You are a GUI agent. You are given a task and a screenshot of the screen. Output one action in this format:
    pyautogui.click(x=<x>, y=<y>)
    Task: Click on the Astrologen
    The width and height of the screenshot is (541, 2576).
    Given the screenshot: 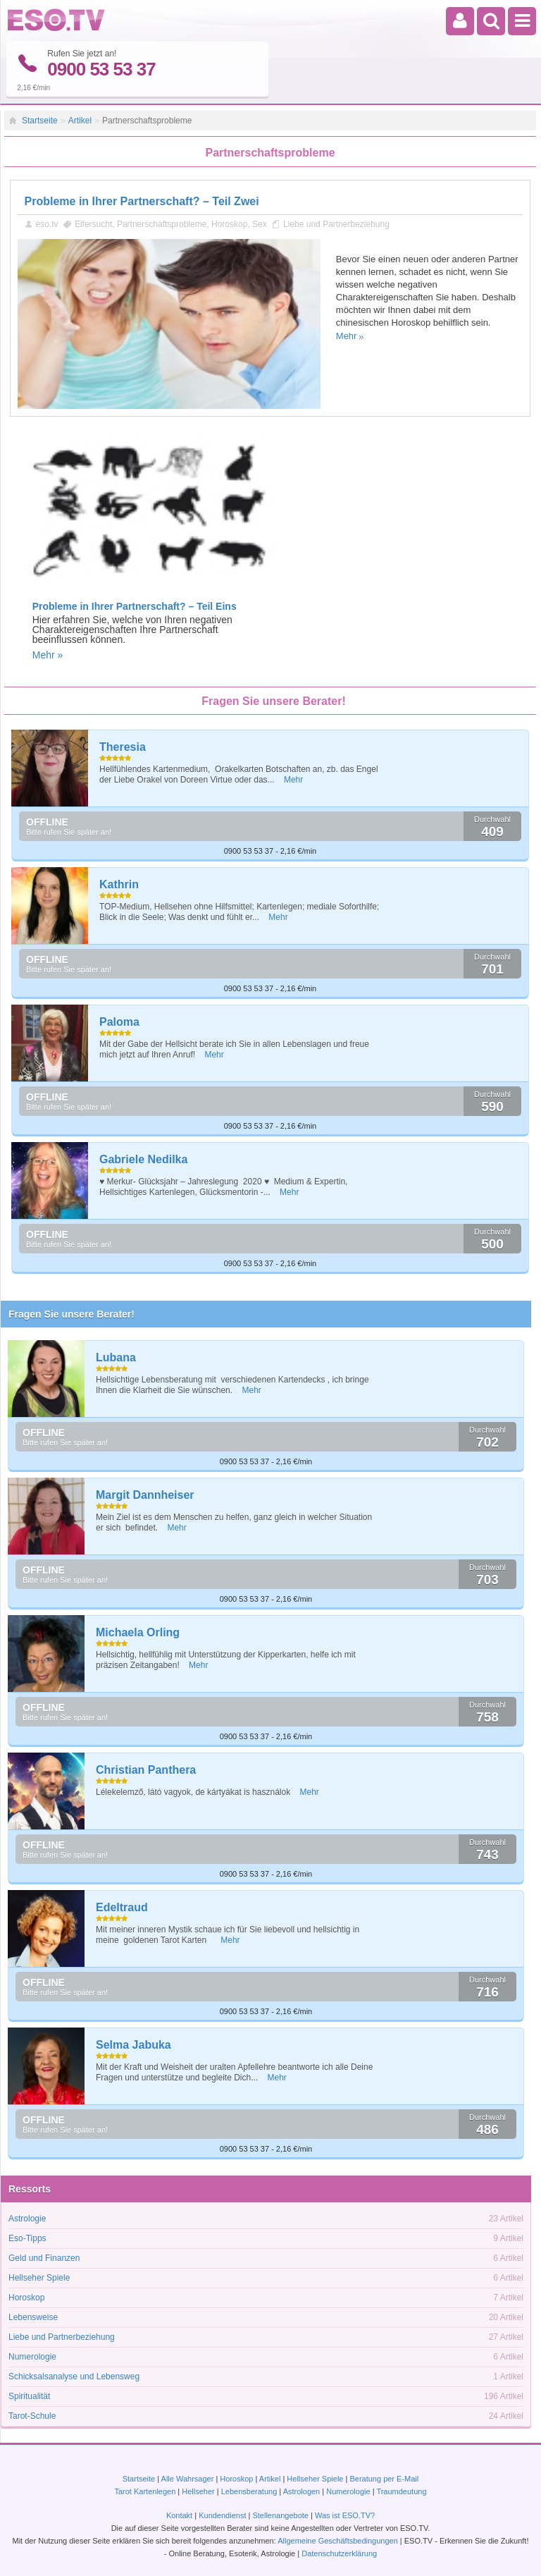 What is the action you would take?
    pyautogui.click(x=302, y=2491)
    